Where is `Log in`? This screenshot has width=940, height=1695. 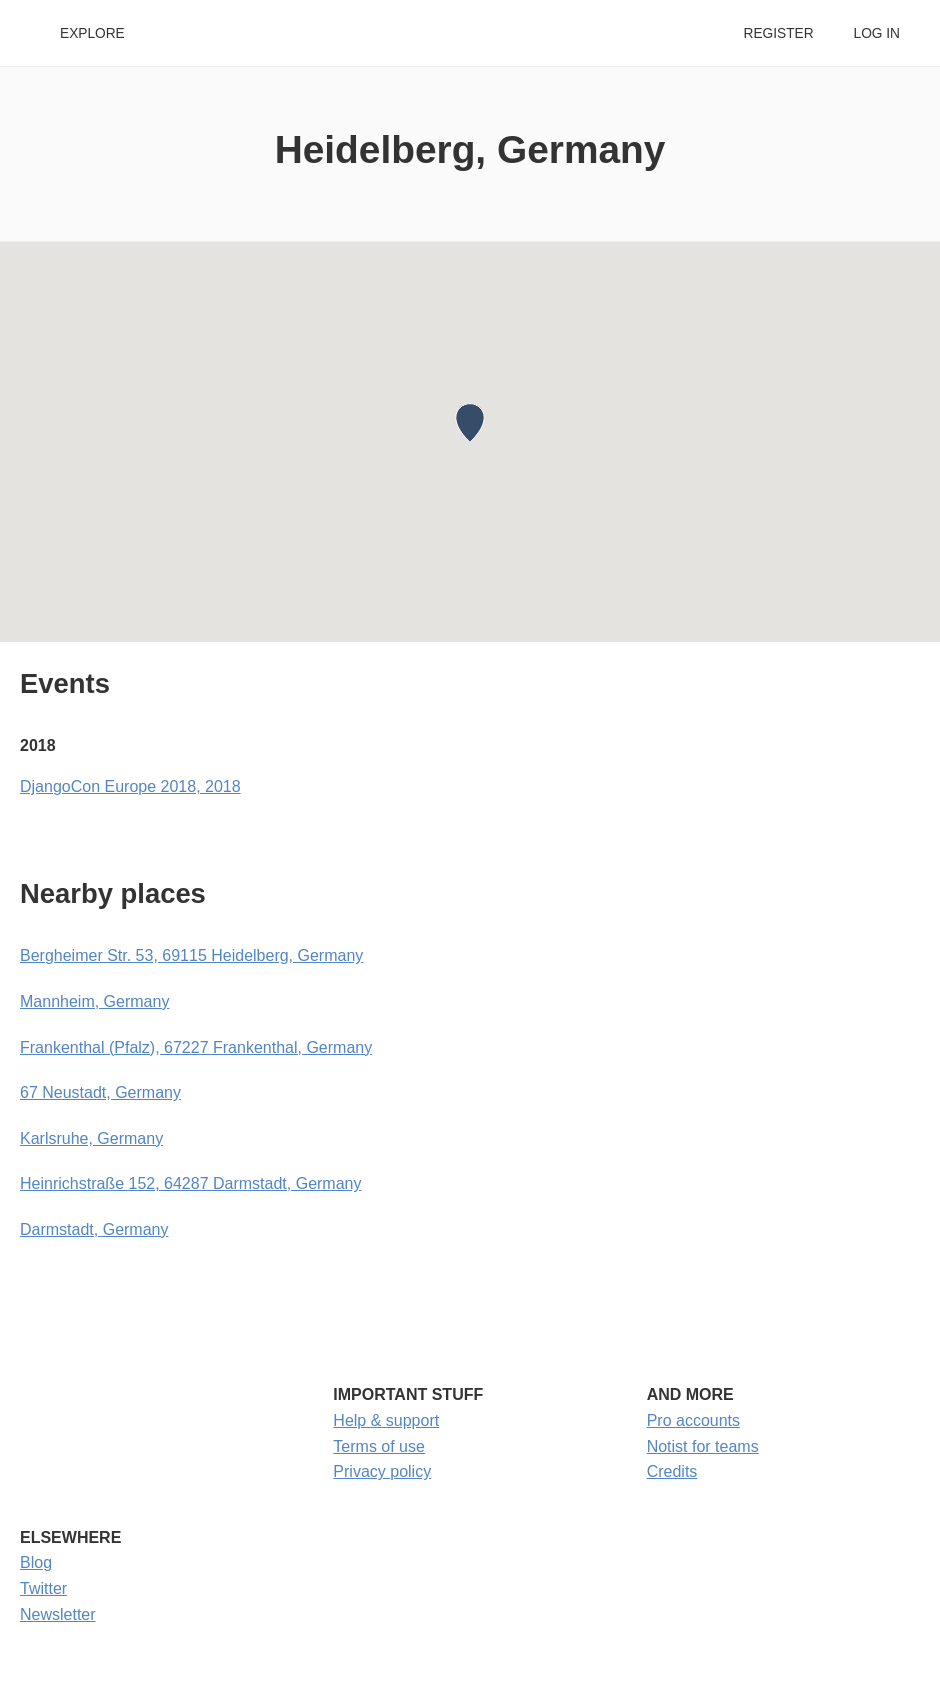
Log in is located at coordinates (877, 33).